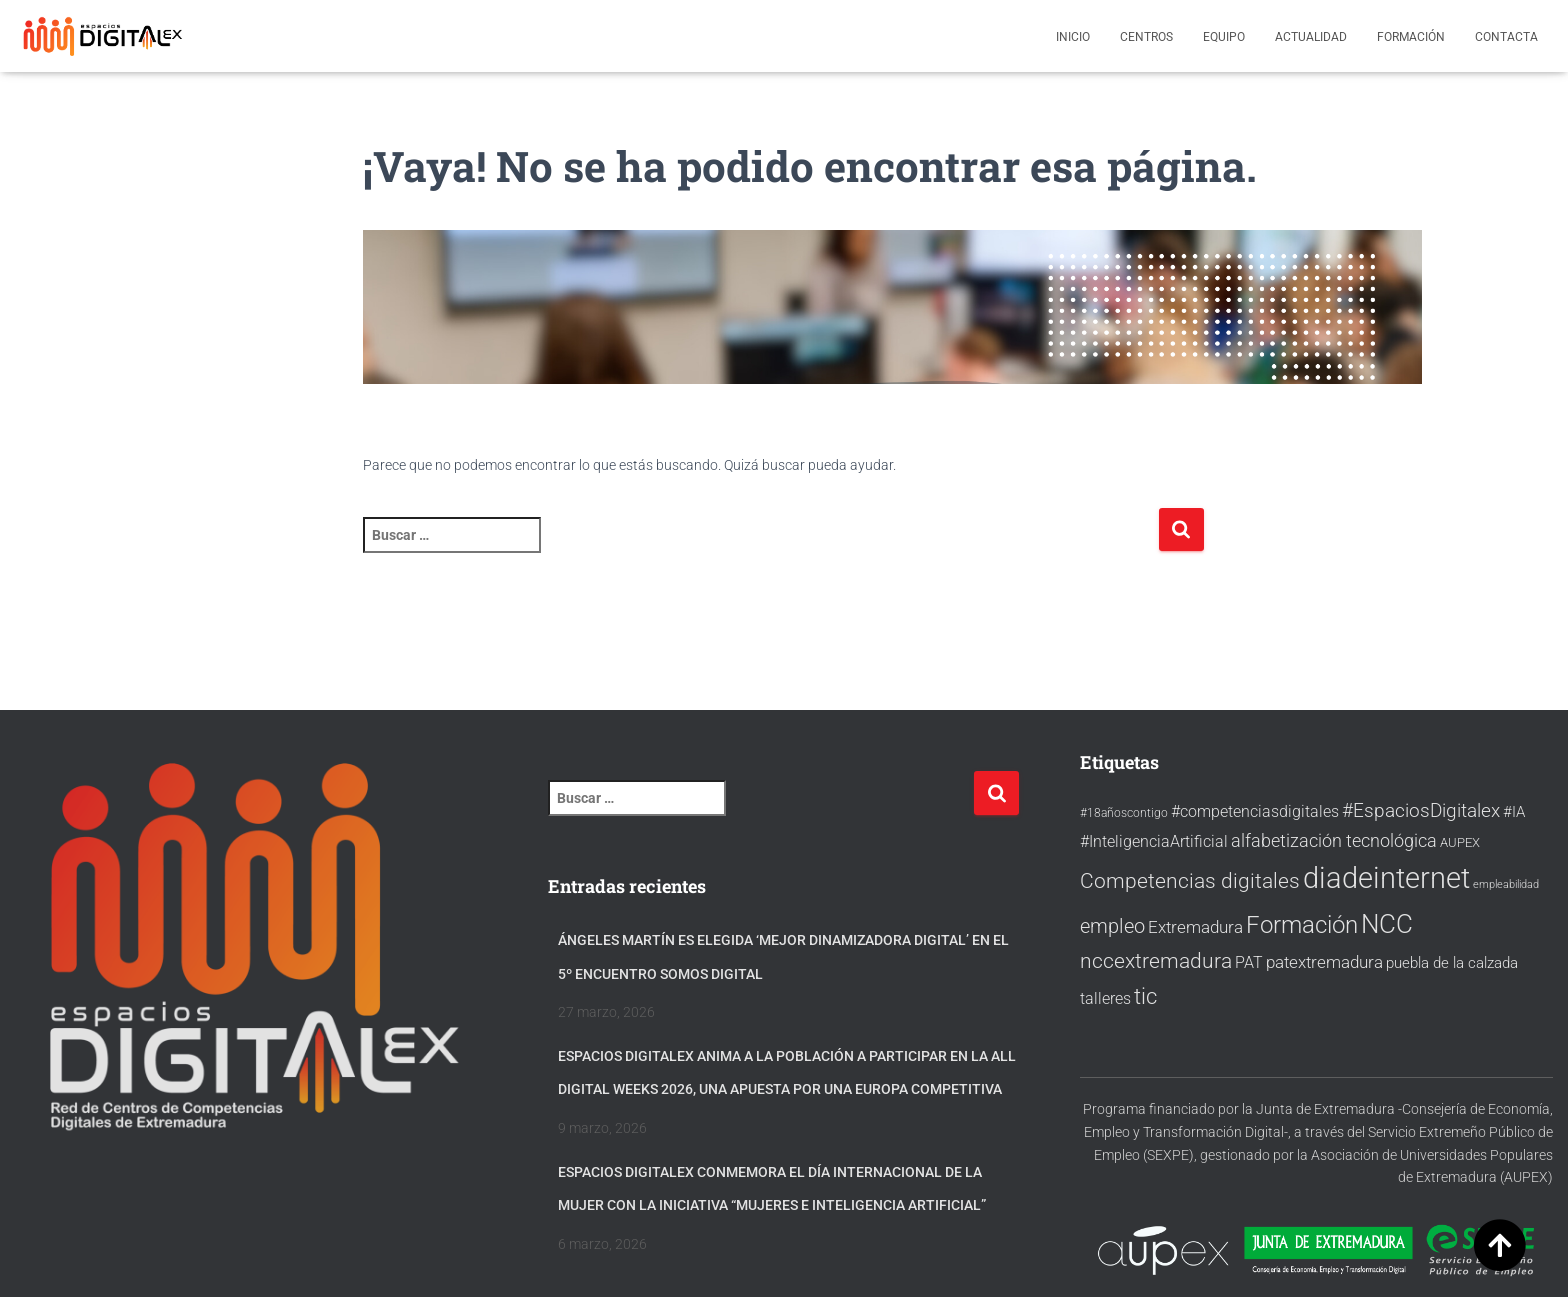 Image resolution: width=1568 pixels, height=1297 pixels. Describe the element at coordinates (1195, 927) in the screenshot. I see `Extremadura [Extremadura (41 elementos)]` at that location.